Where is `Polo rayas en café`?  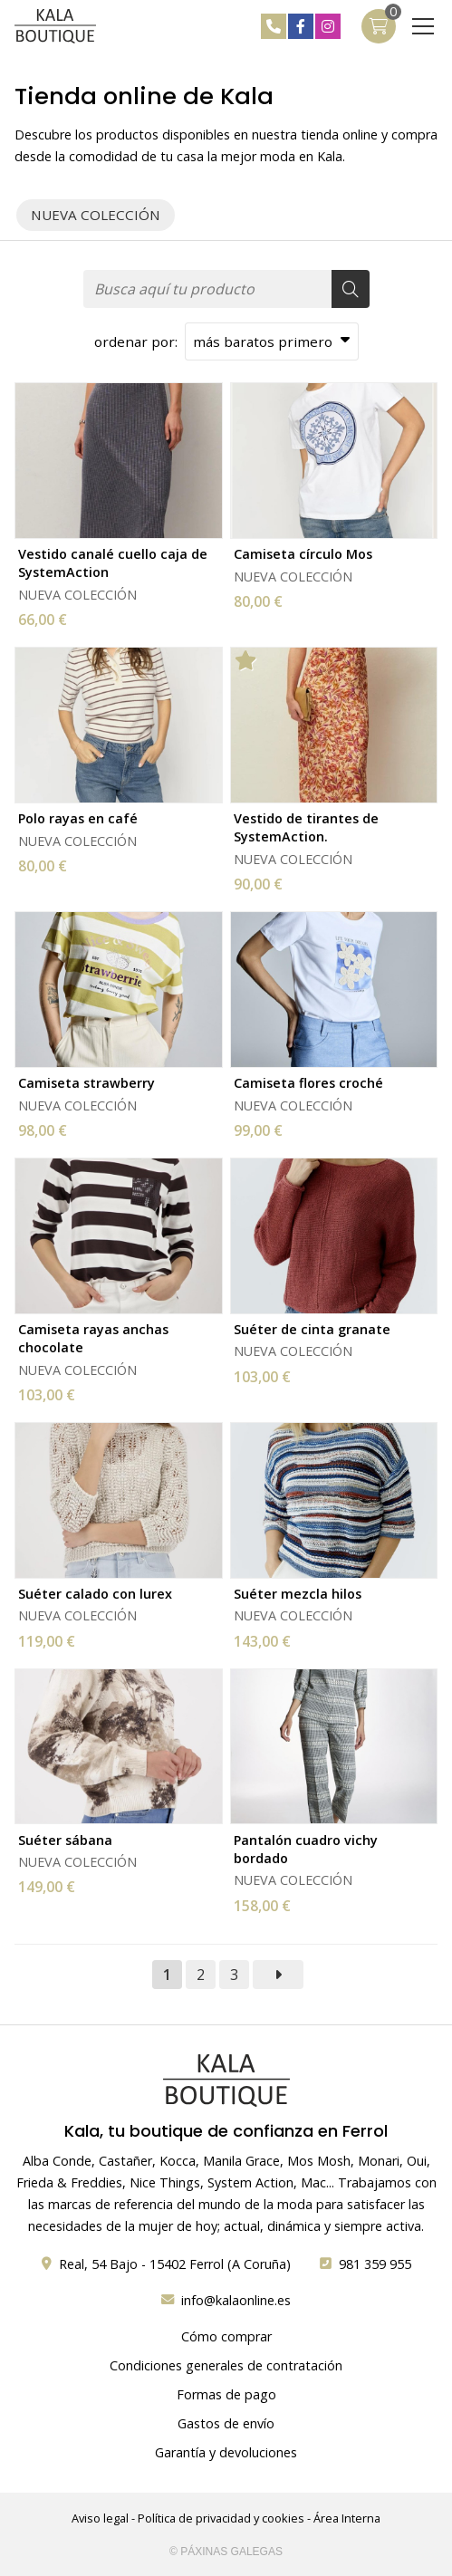
Polo rayas en café is located at coordinates (78, 818).